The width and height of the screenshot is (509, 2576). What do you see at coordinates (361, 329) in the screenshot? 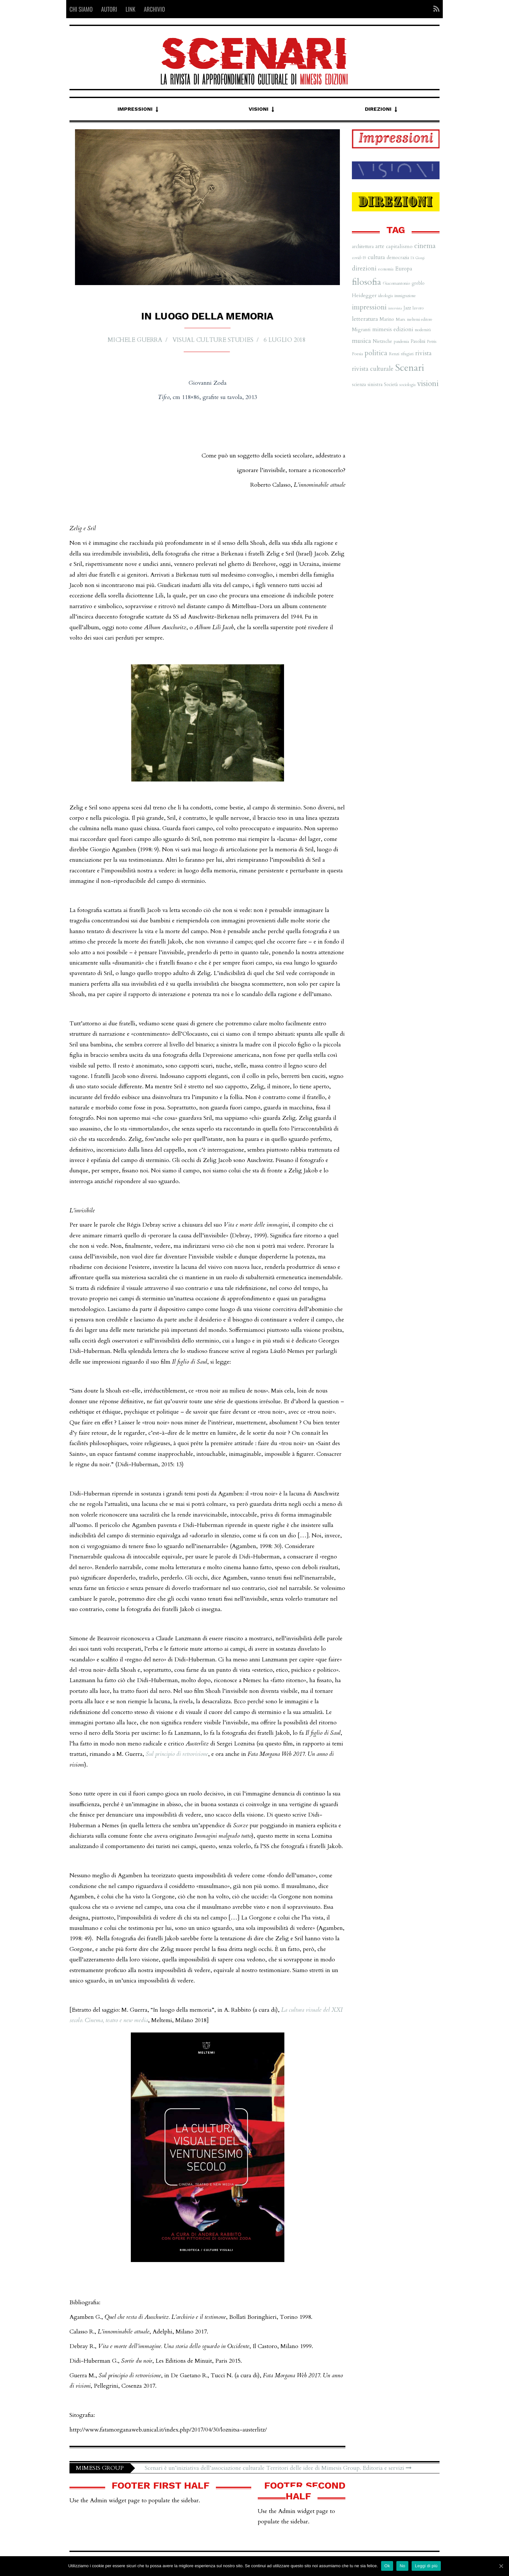
I see `Migranti [Migranti (9 elementi)]` at bounding box center [361, 329].